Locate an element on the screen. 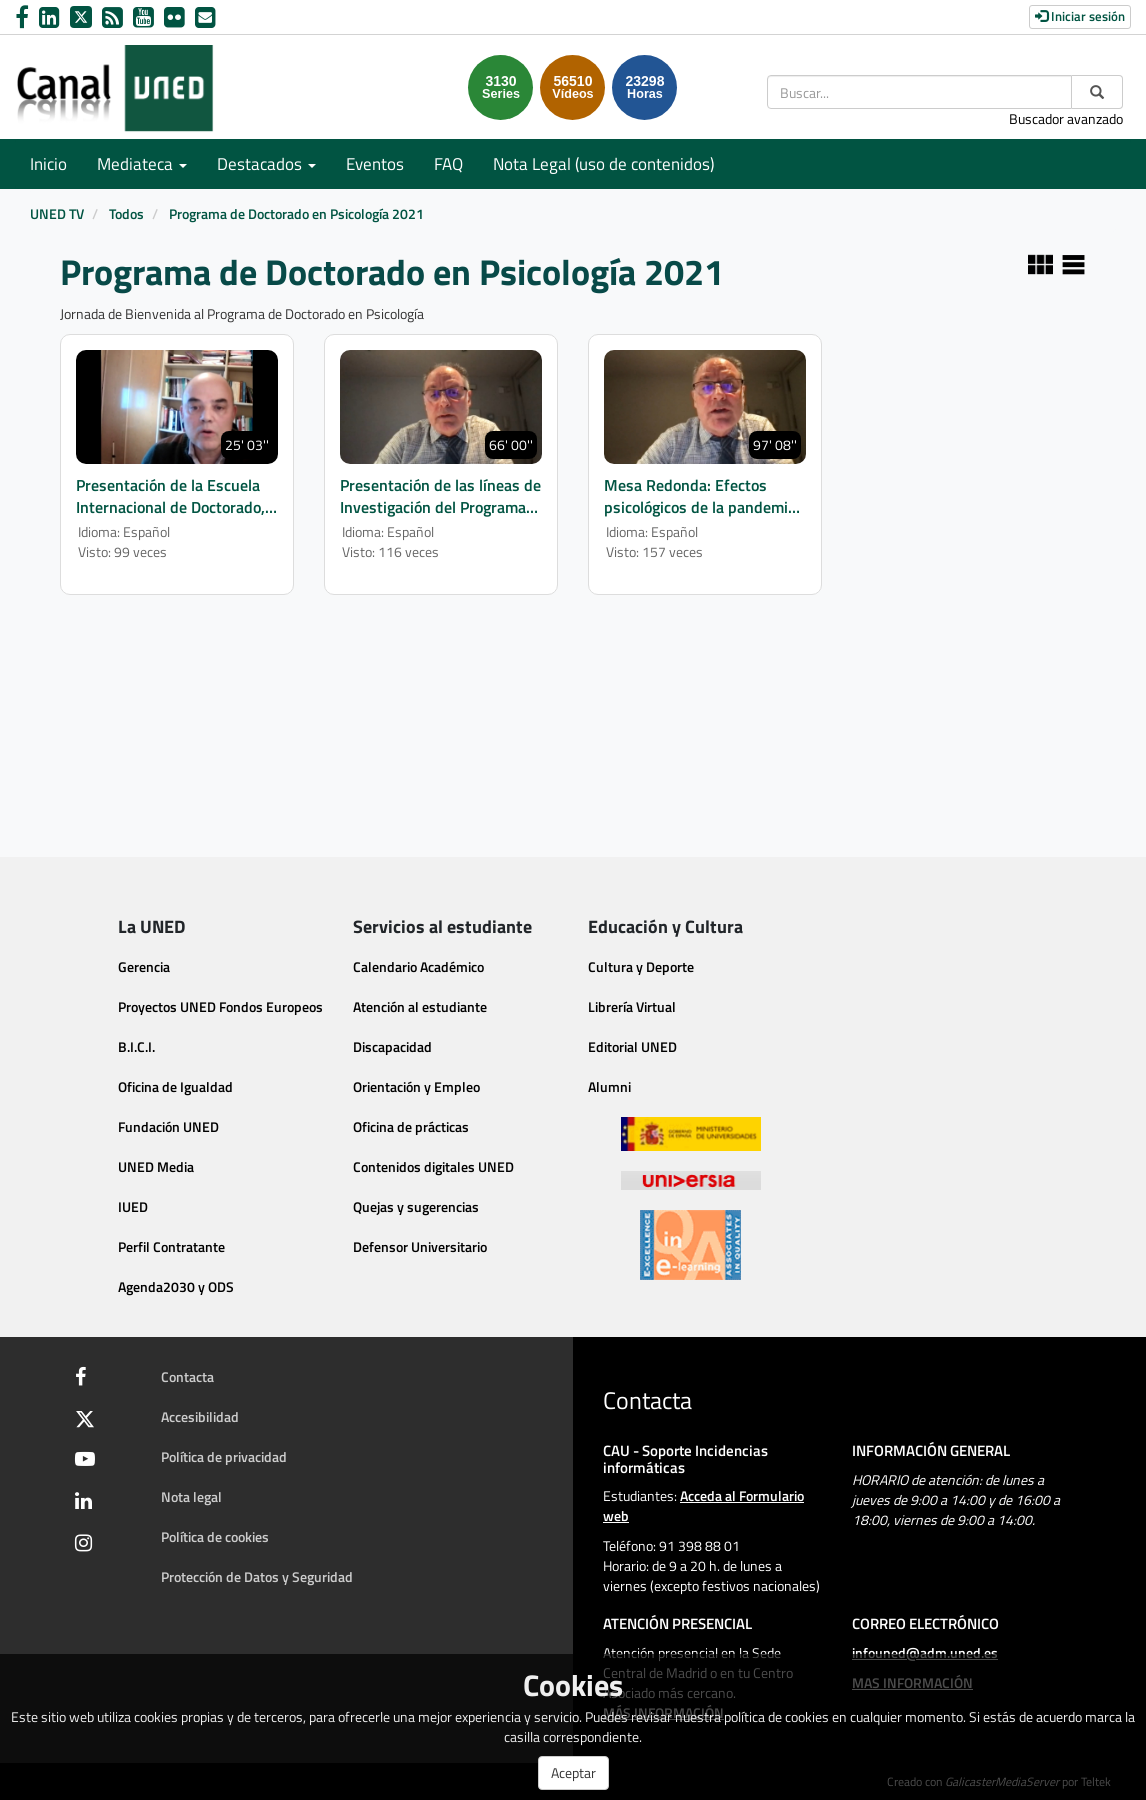 The image size is (1146, 1800). FAQ is located at coordinates (448, 164).